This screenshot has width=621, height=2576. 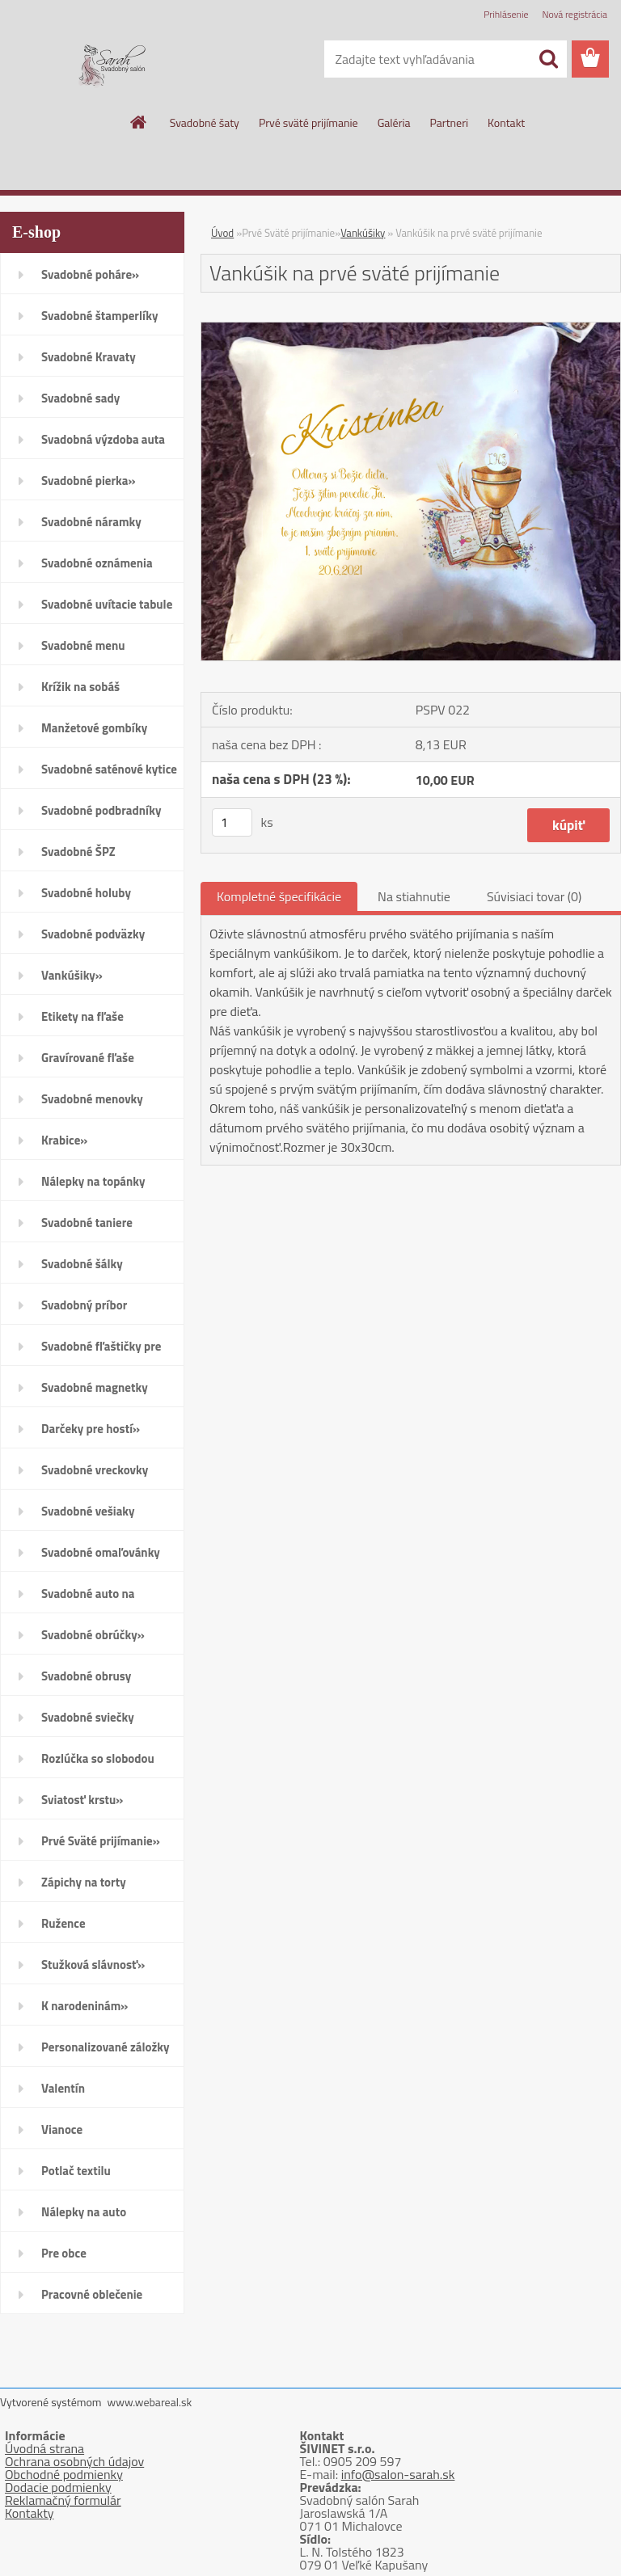 What do you see at coordinates (94, 1470) in the screenshot?
I see `Svadobné vreckovky` at bounding box center [94, 1470].